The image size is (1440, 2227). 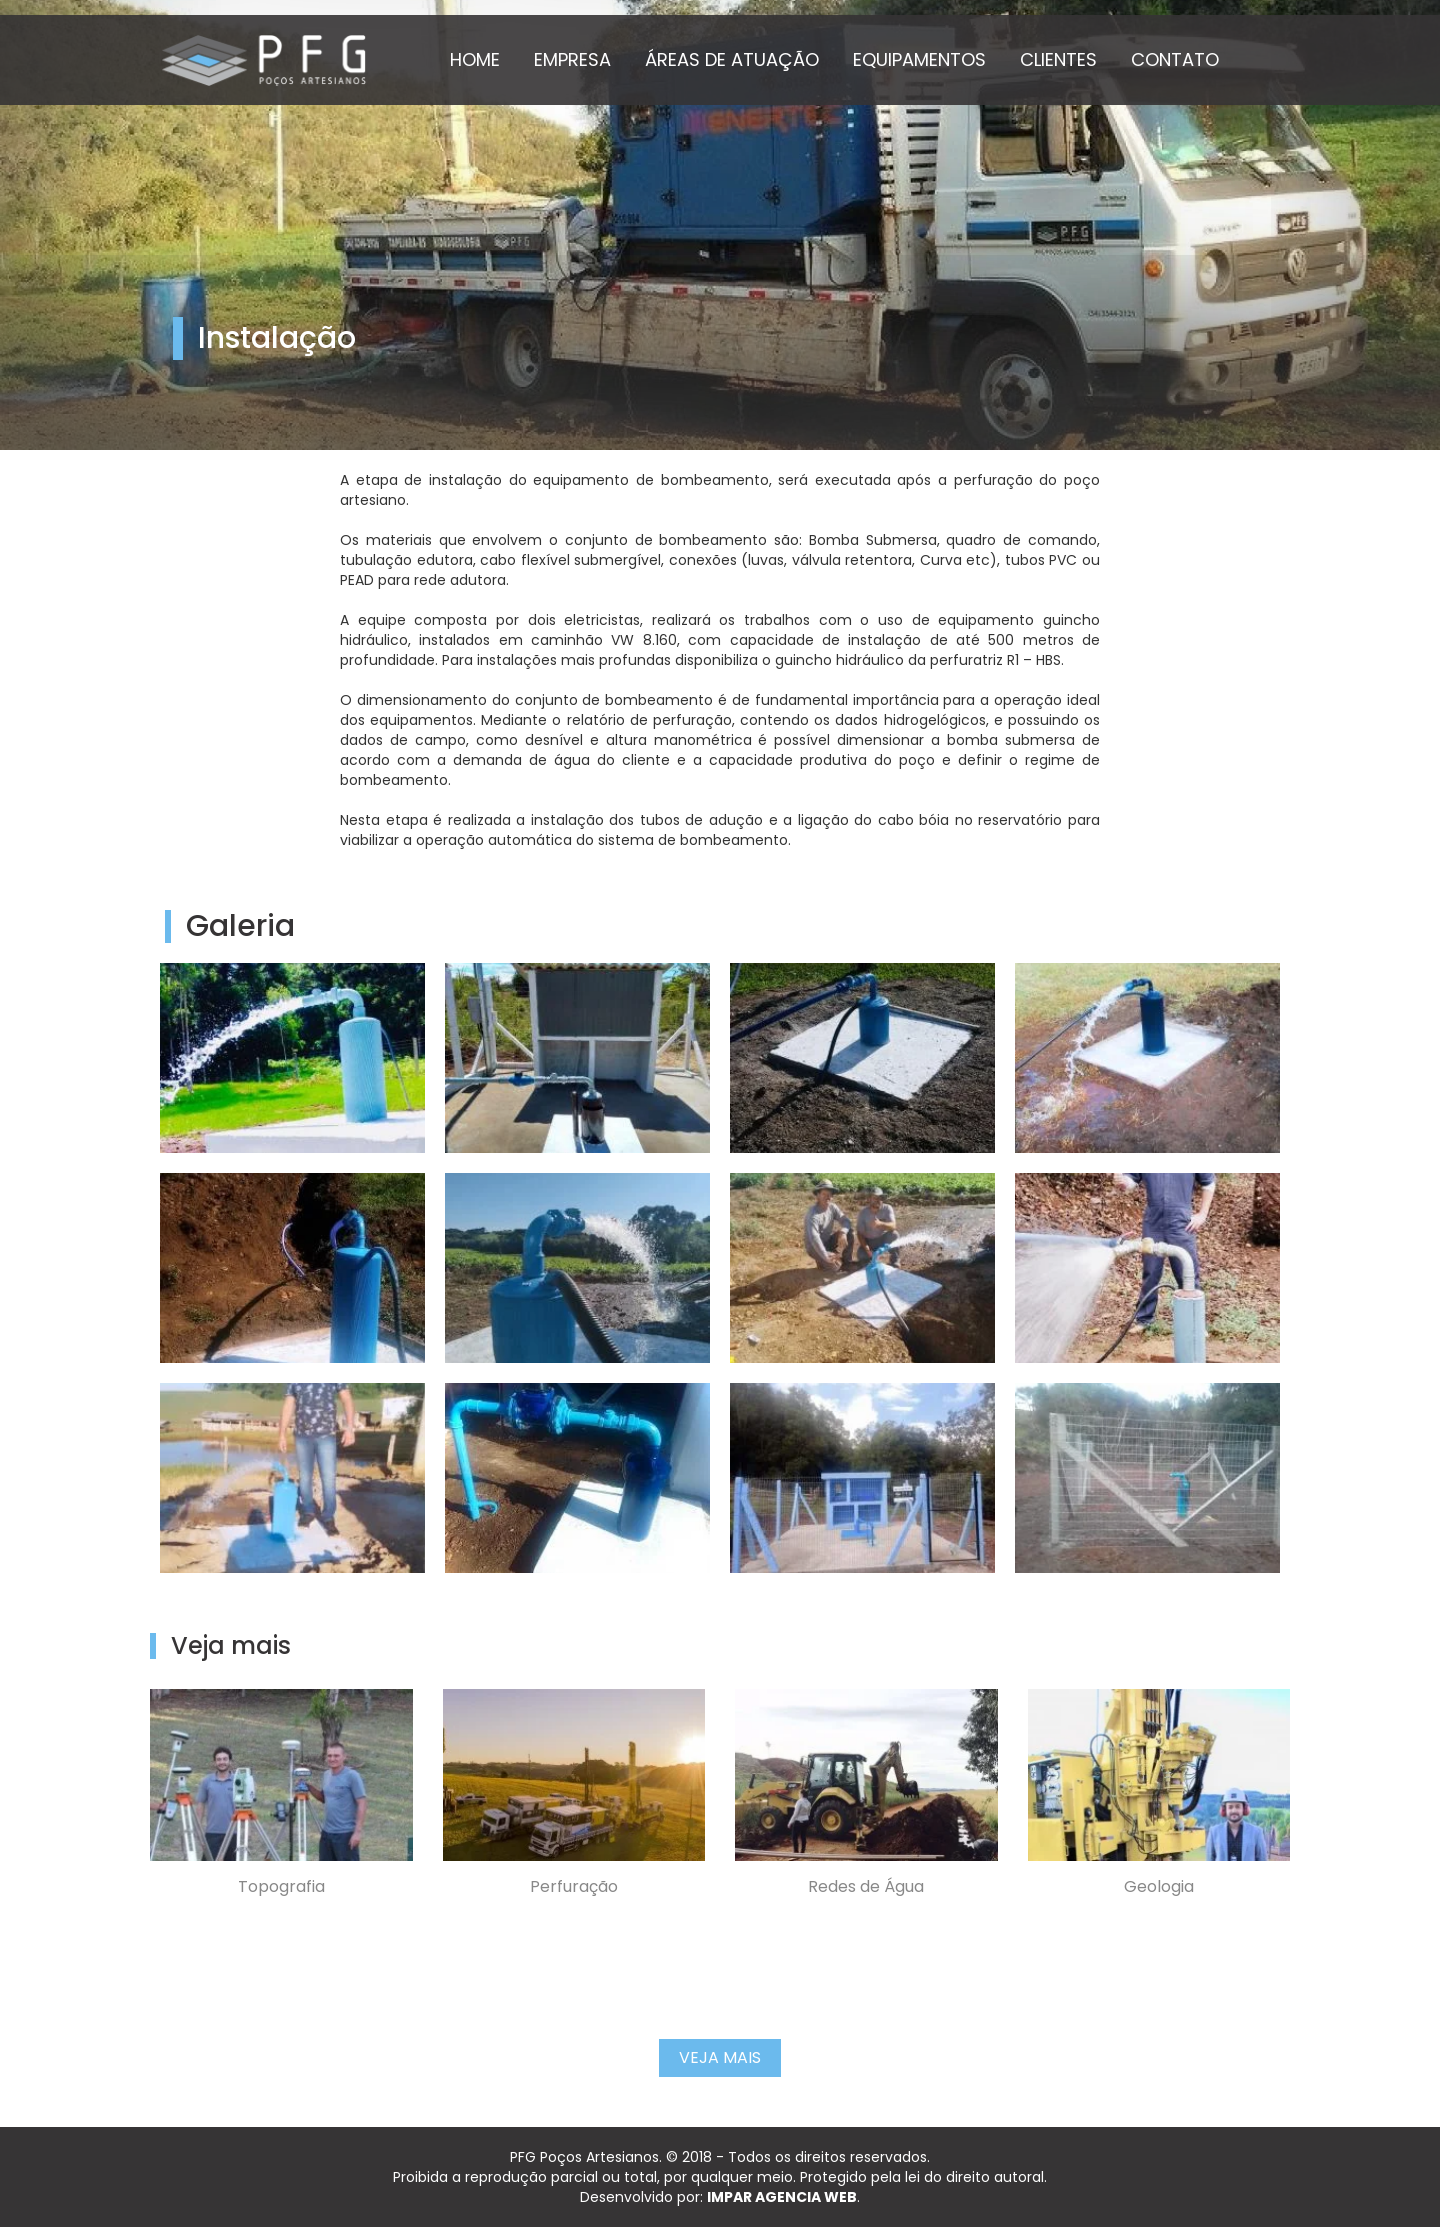 I want to click on CLIENTES, so click(x=1058, y=59).